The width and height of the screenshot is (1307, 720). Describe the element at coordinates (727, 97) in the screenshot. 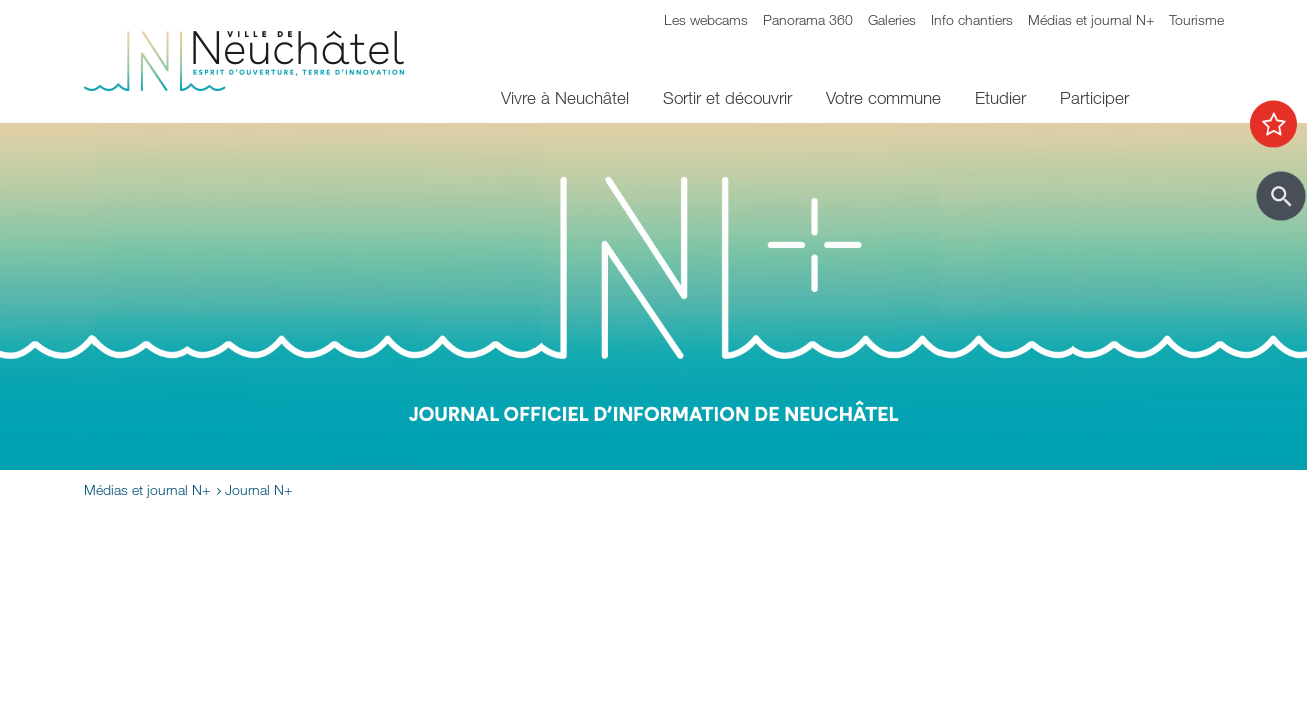

I see `Sortir et découvrir [menuitem]` at that location.